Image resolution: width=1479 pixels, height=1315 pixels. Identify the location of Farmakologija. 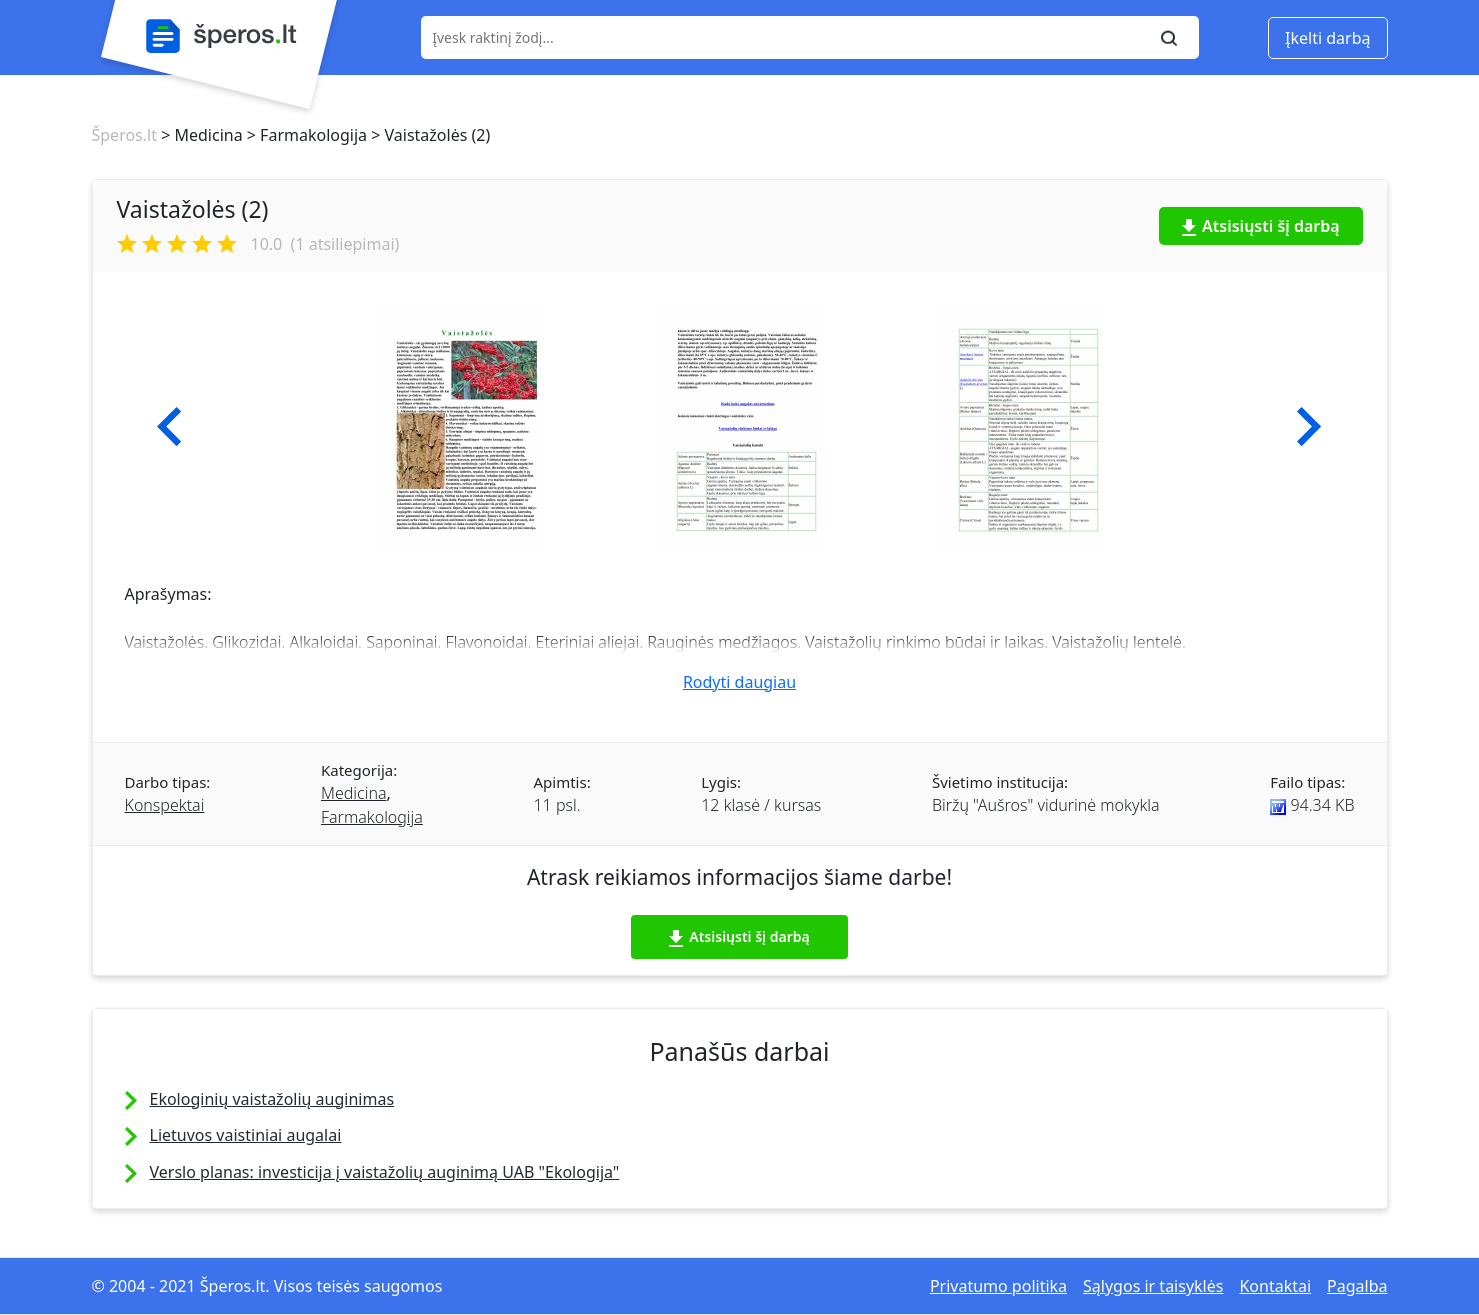
(372, 817).